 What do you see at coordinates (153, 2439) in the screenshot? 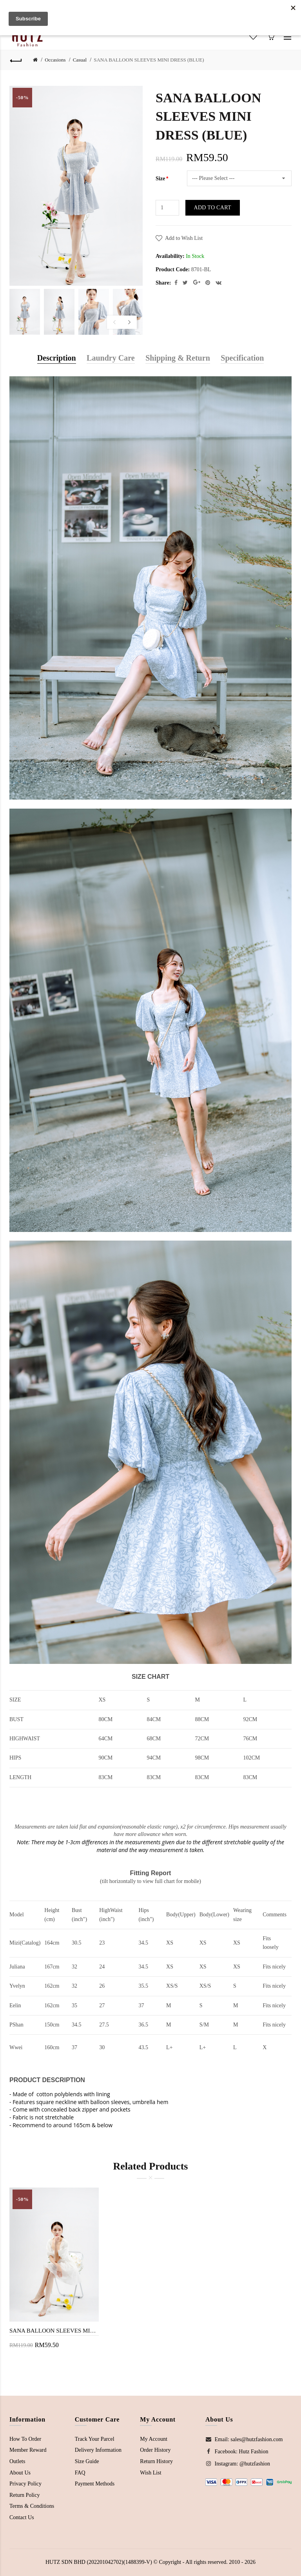
I see `My Account` at bounding box center [153, 2439].